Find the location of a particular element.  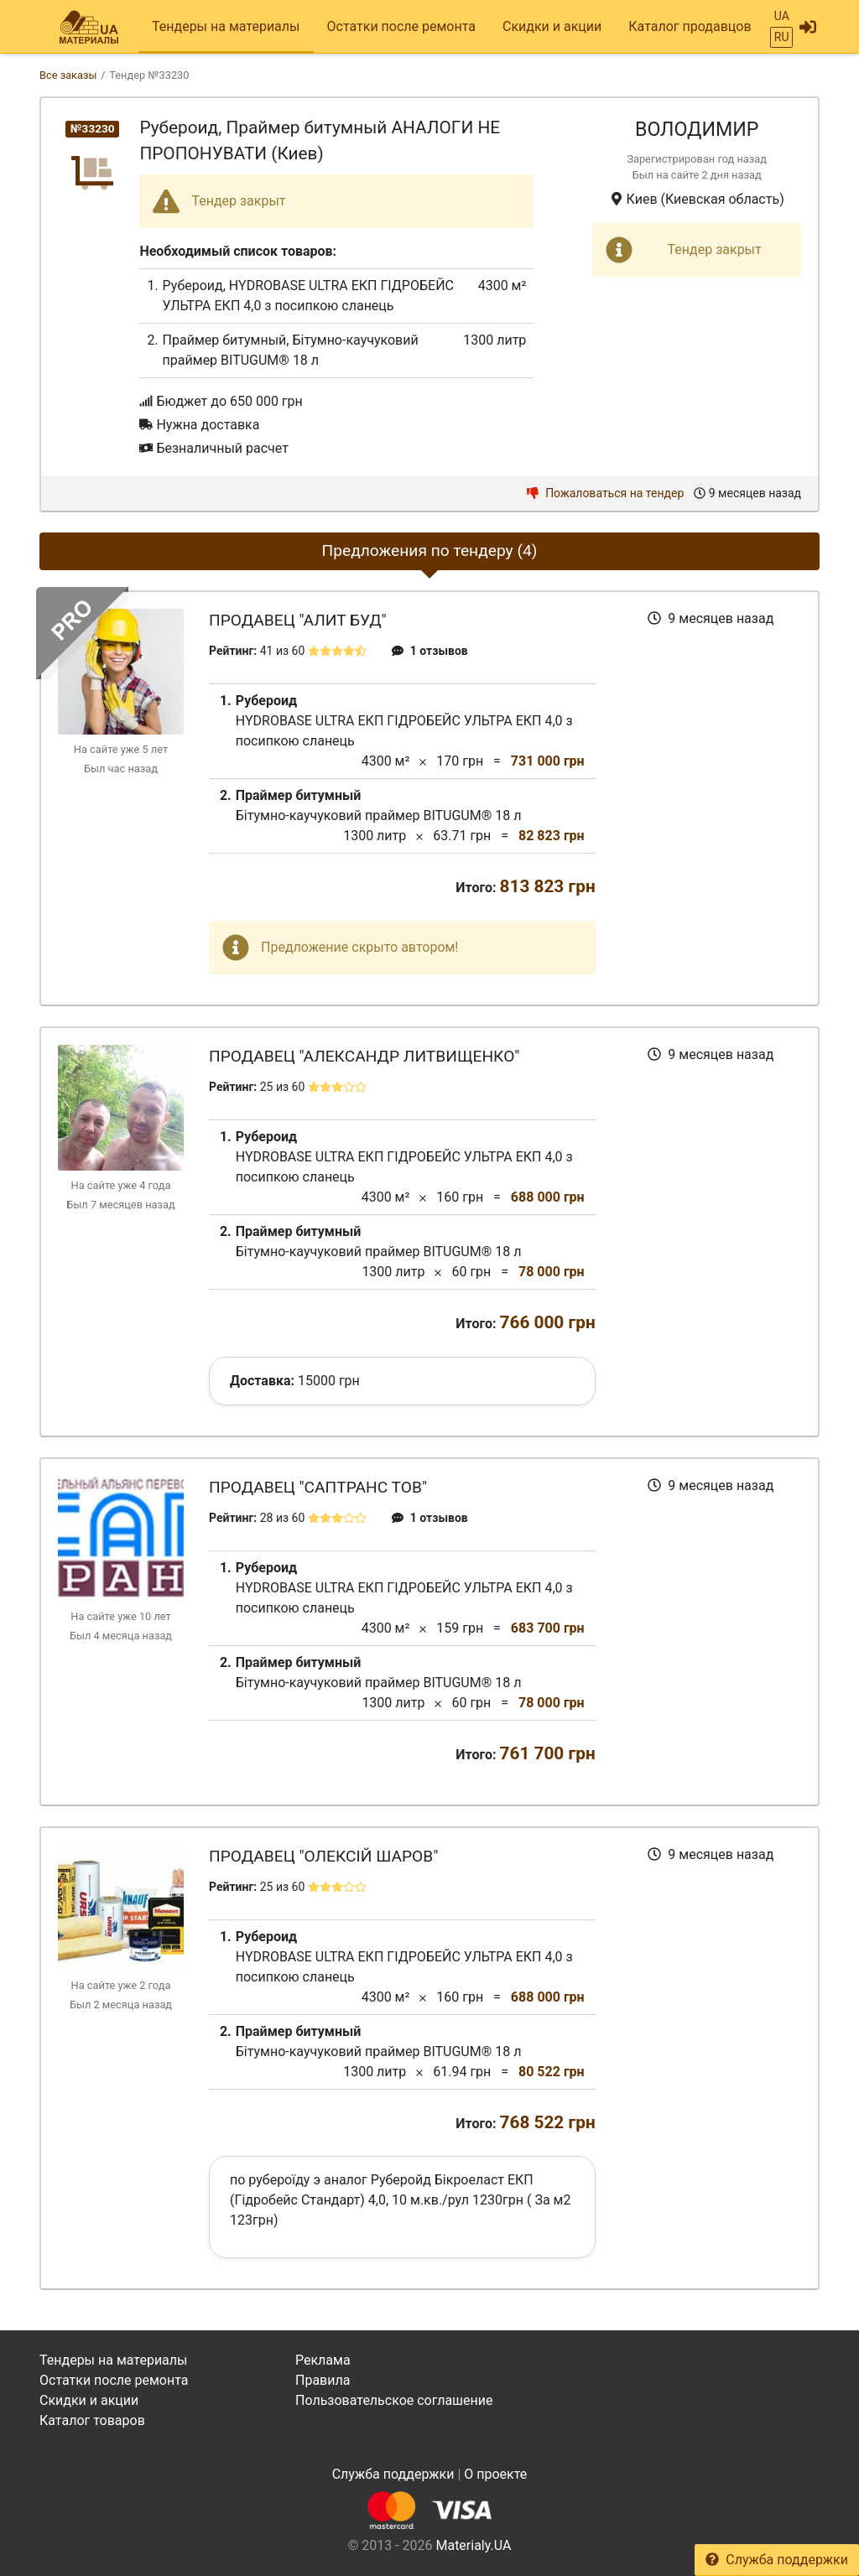

Правила is located at coordinates (322, 2380).